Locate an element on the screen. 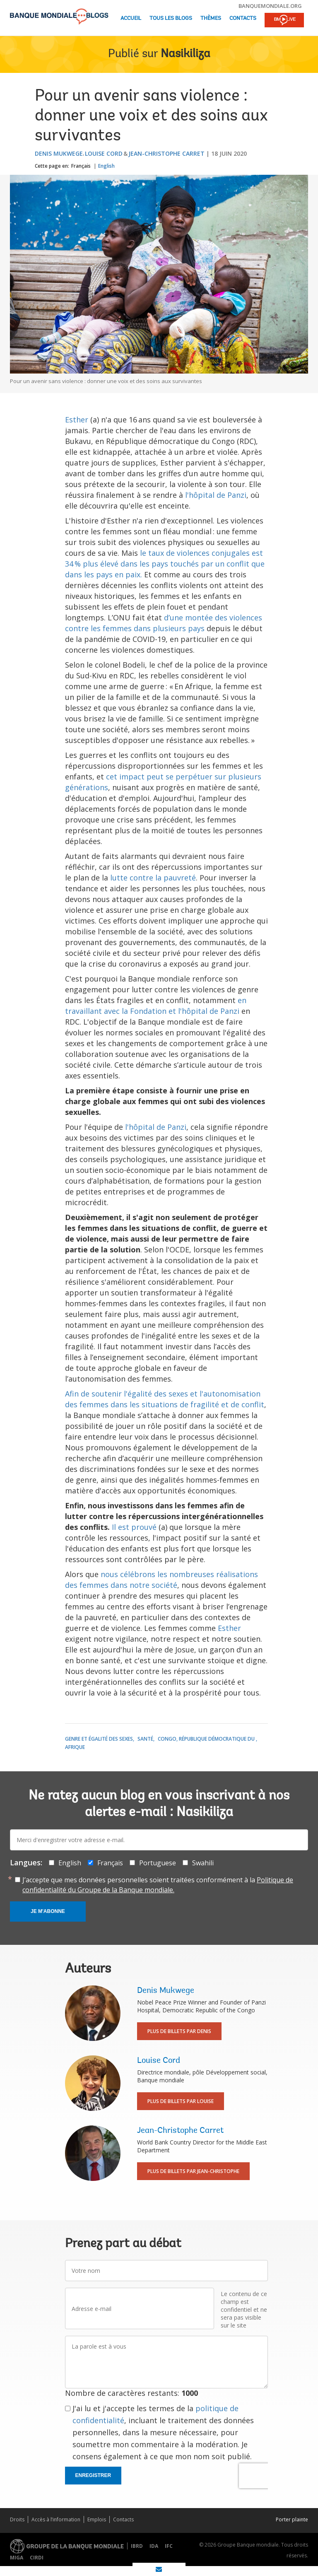  Genre et égalité des sexes is located at coordinates (99, 1738).